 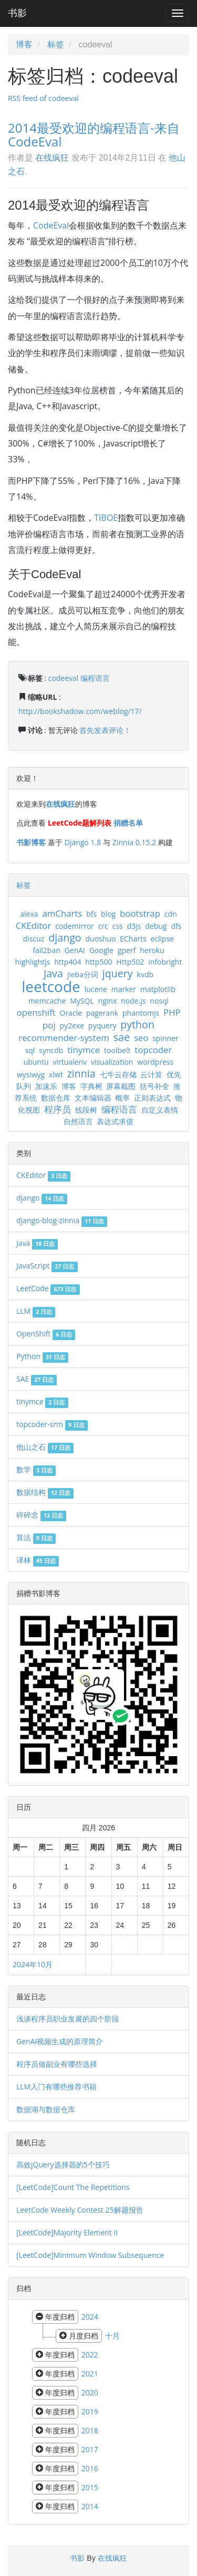 I want to click on 2021, so click(x=89, y=2374).